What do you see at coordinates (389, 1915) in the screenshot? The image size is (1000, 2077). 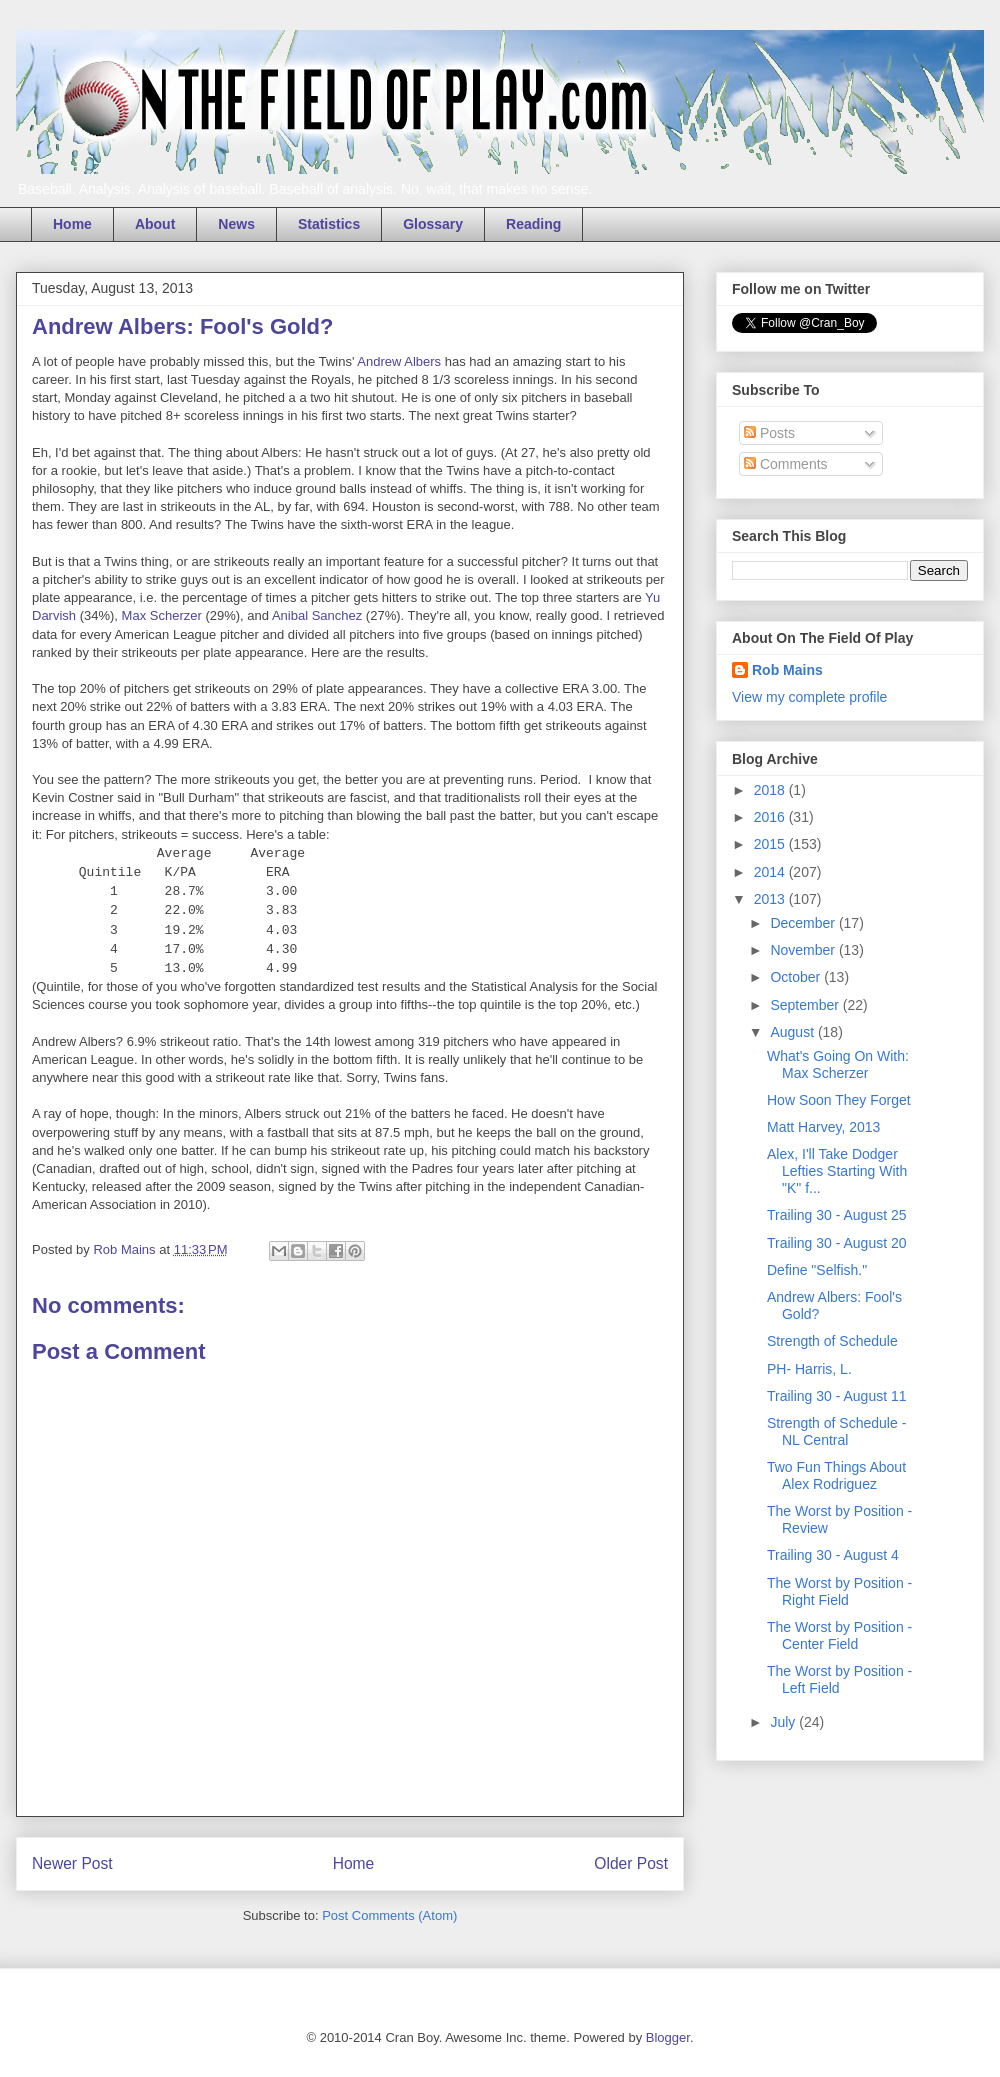 I see `Post Comments (Atom)` at bounding box center [389, 1915].